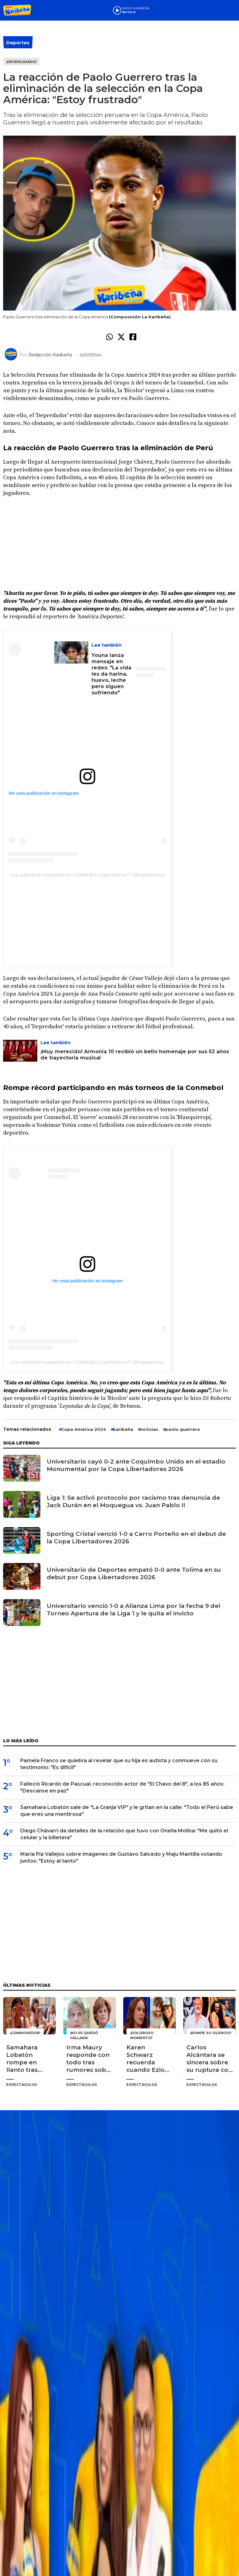  What do you see at coordinates (126, 1810) in the screenshot?
I see `Samahara Lobatón sale de "La Granja VIP" y le gritan en la calle: "Todo el Perú sabe que eres una mentirosa"` at bounding box center [126, 1810].